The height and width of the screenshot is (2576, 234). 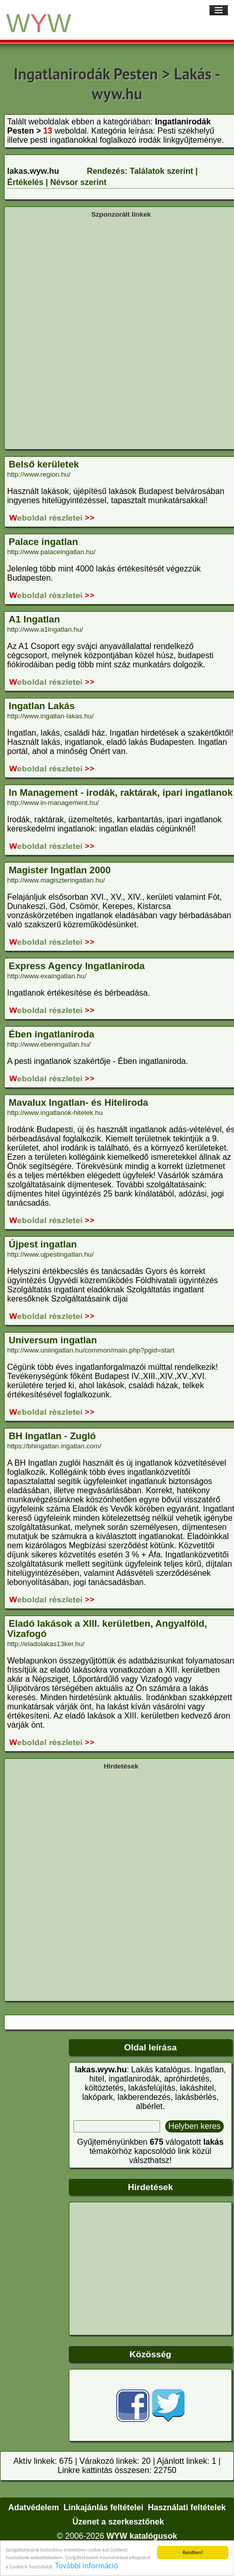 What do you see at coordinates (44, 464) in the screenshot?
I see `Belső kerületek` at bounding box center [44, 464].